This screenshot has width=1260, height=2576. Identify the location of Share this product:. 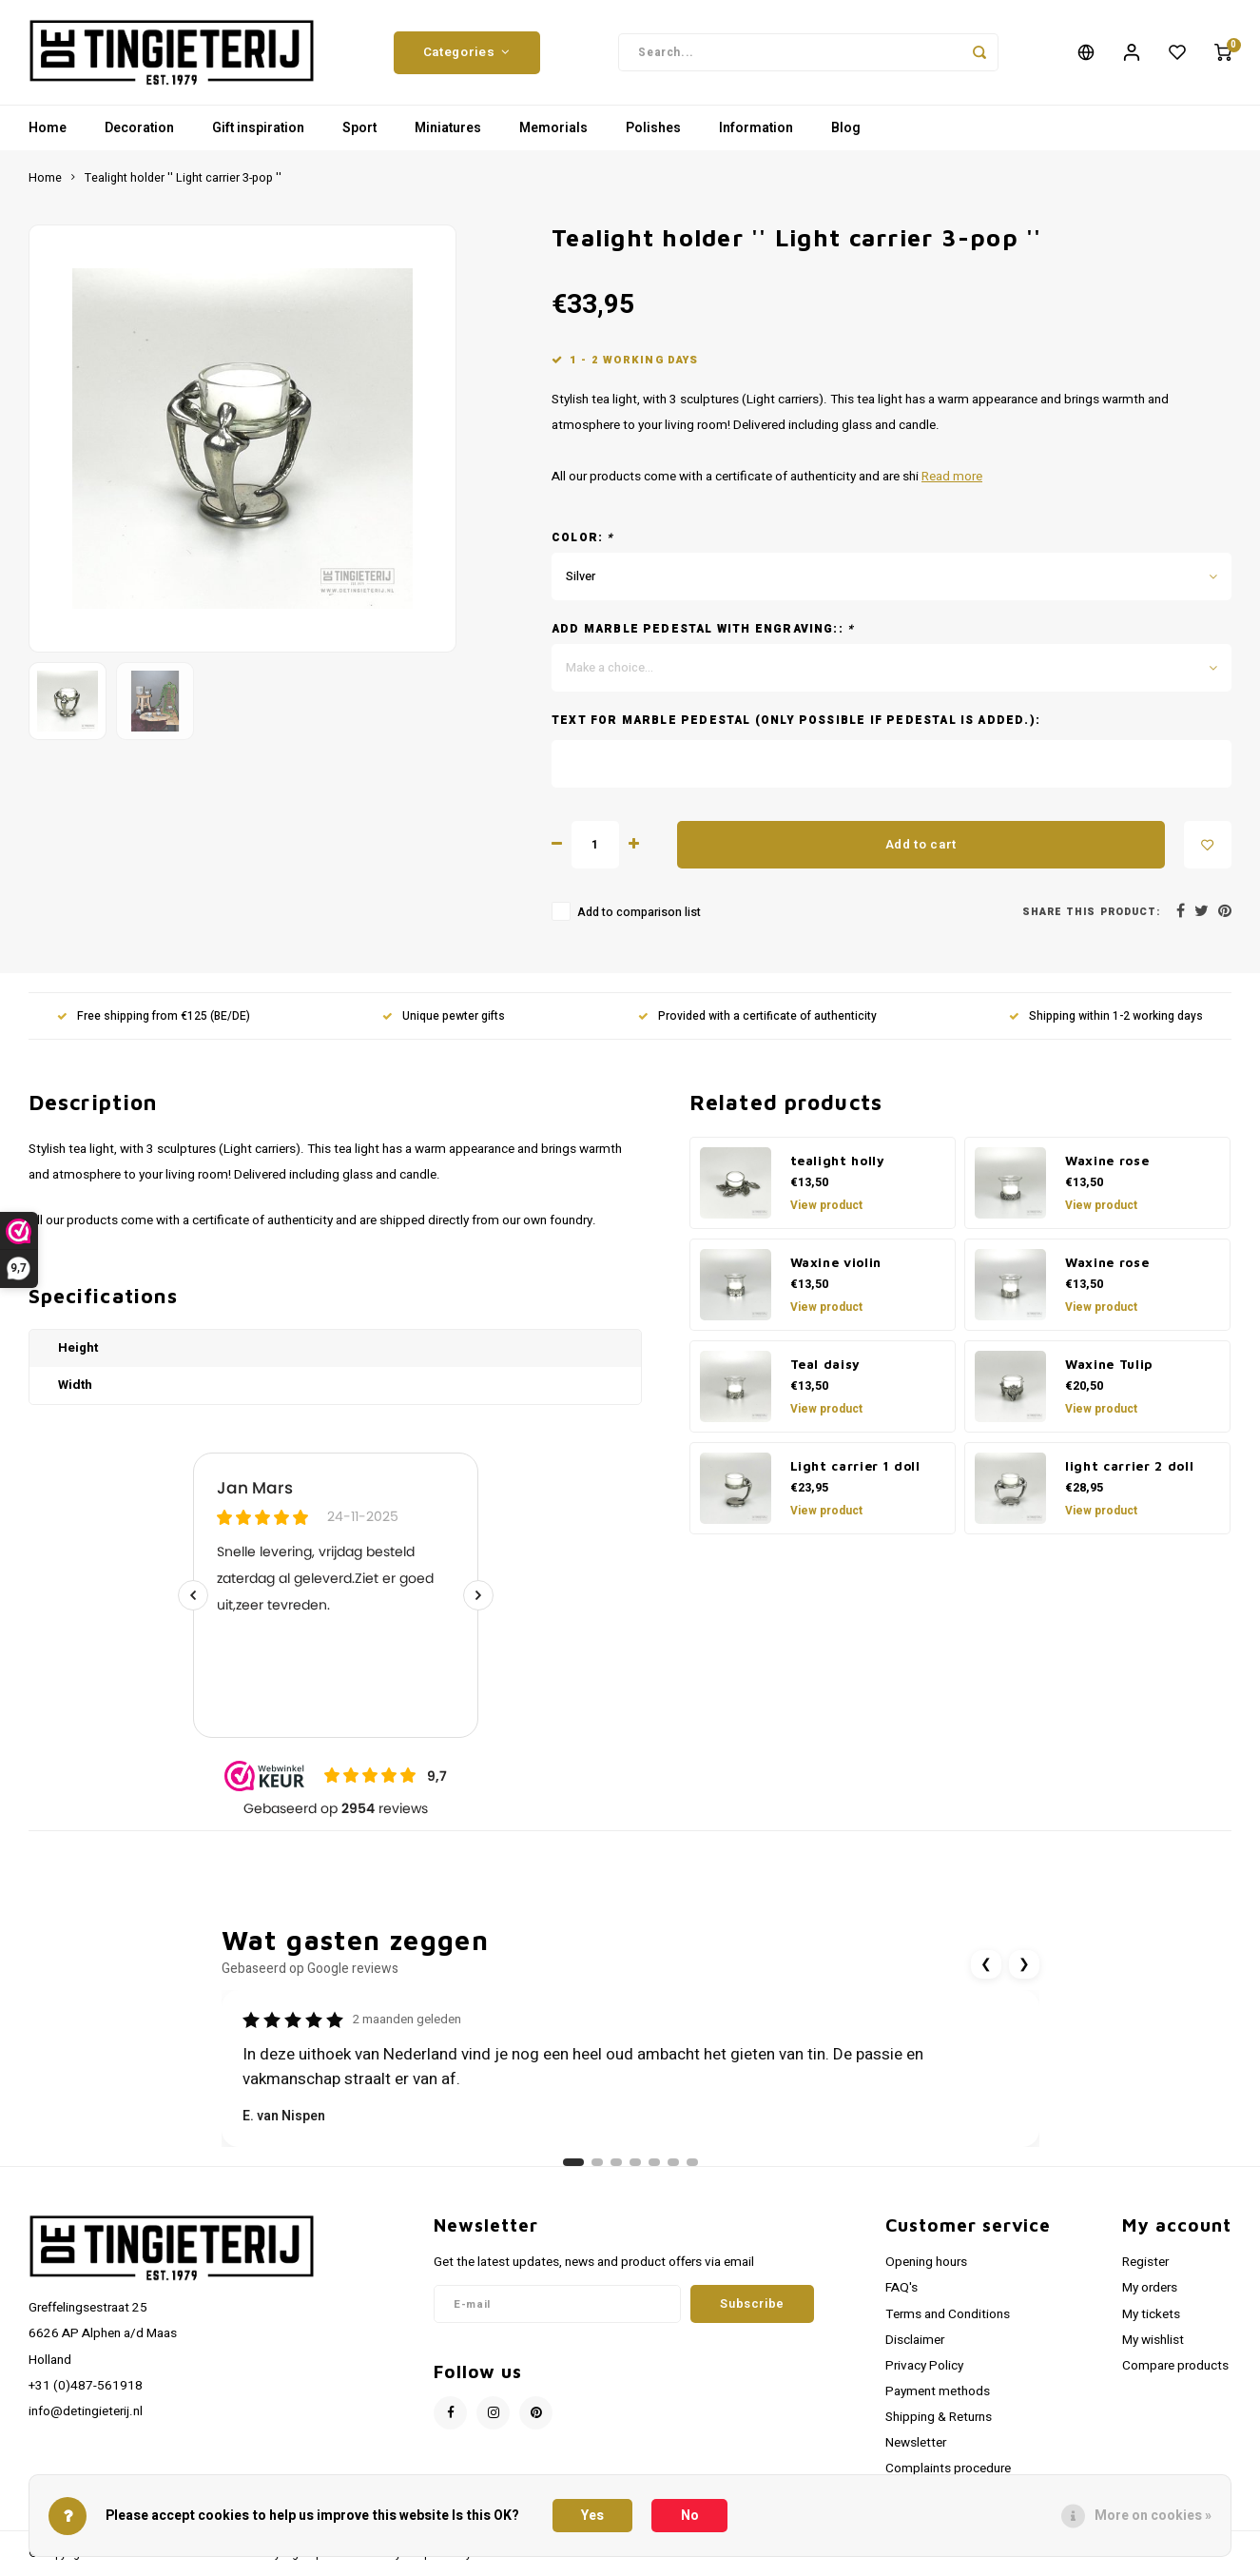
(1091, 912).